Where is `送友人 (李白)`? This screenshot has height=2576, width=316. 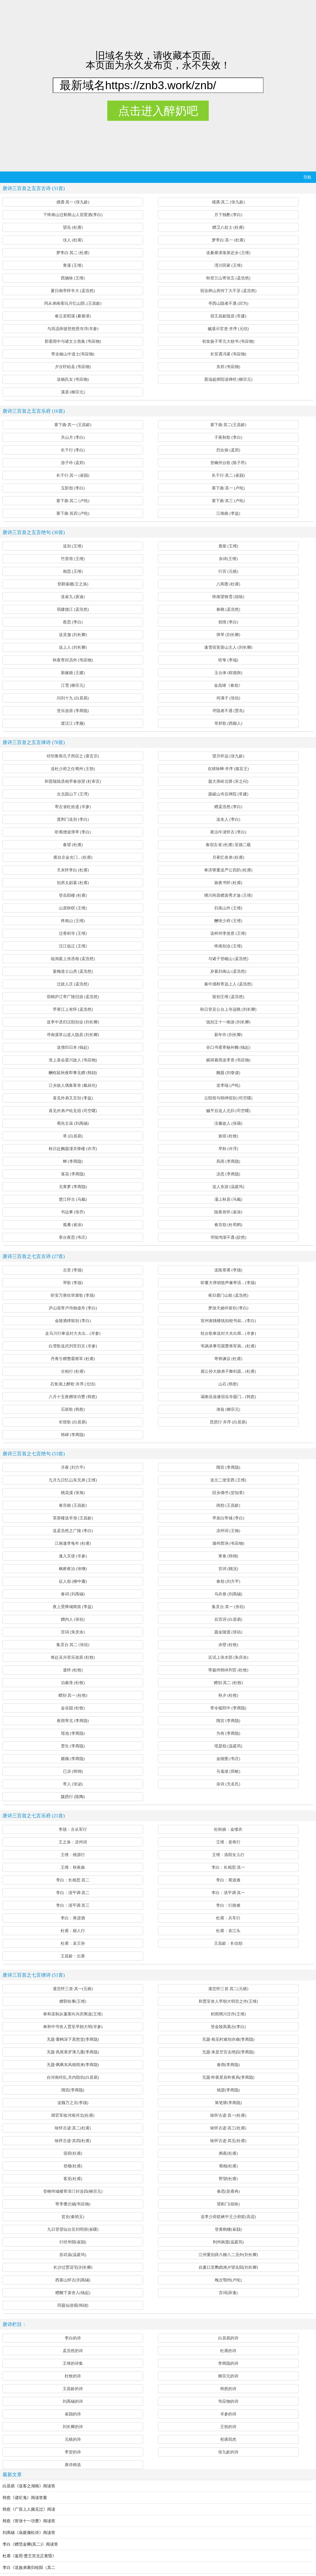
送友人 (李白) is located at coordinates (228, 819).